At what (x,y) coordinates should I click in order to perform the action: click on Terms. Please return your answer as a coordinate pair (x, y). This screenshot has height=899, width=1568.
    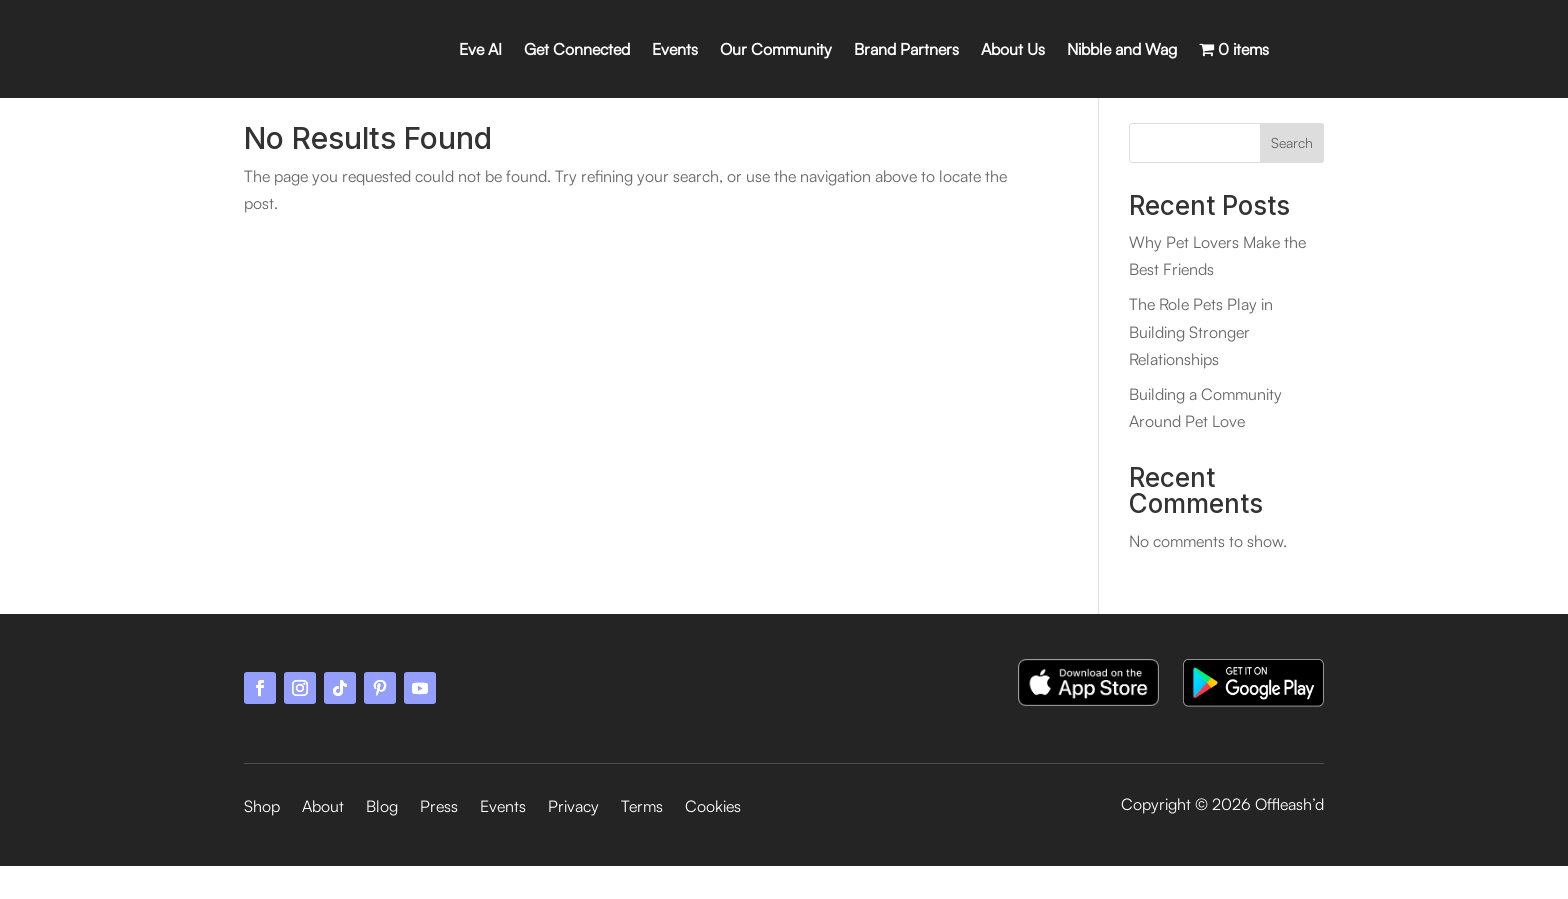
    Looking at the image, I should click on (642, 840).